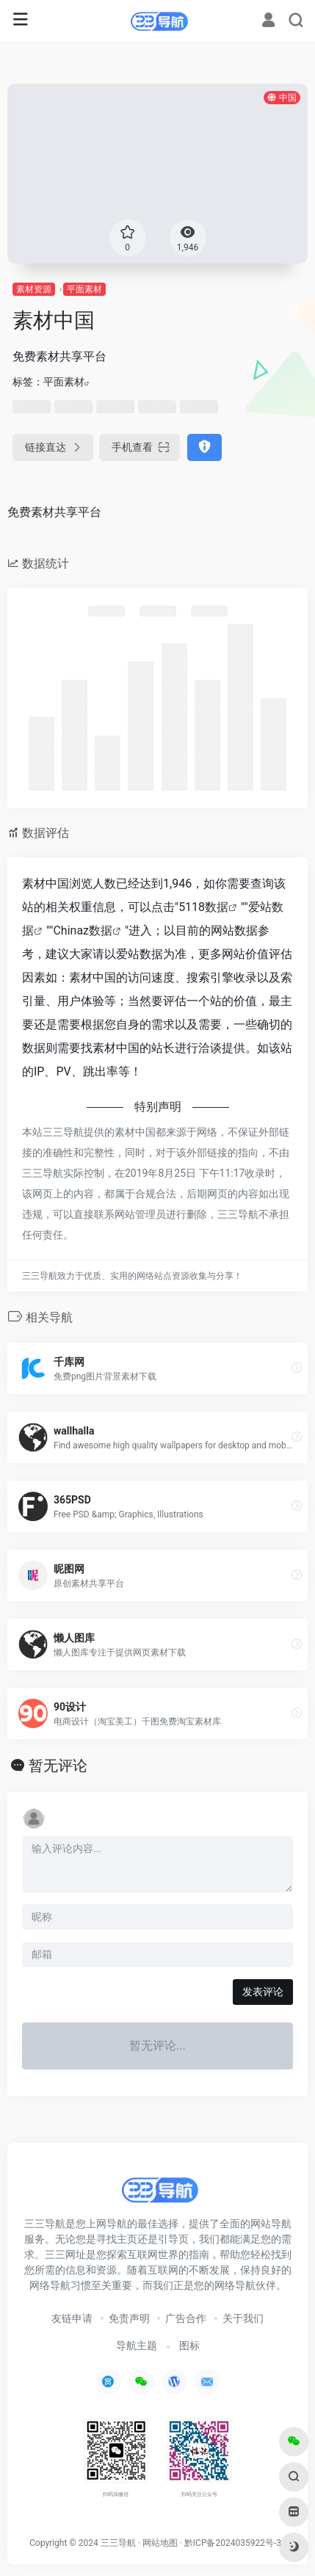 The height and width of the screenshot is (2576, 315). I want to click on 黔ICP备2024035922号-3, so click(232, 2543).